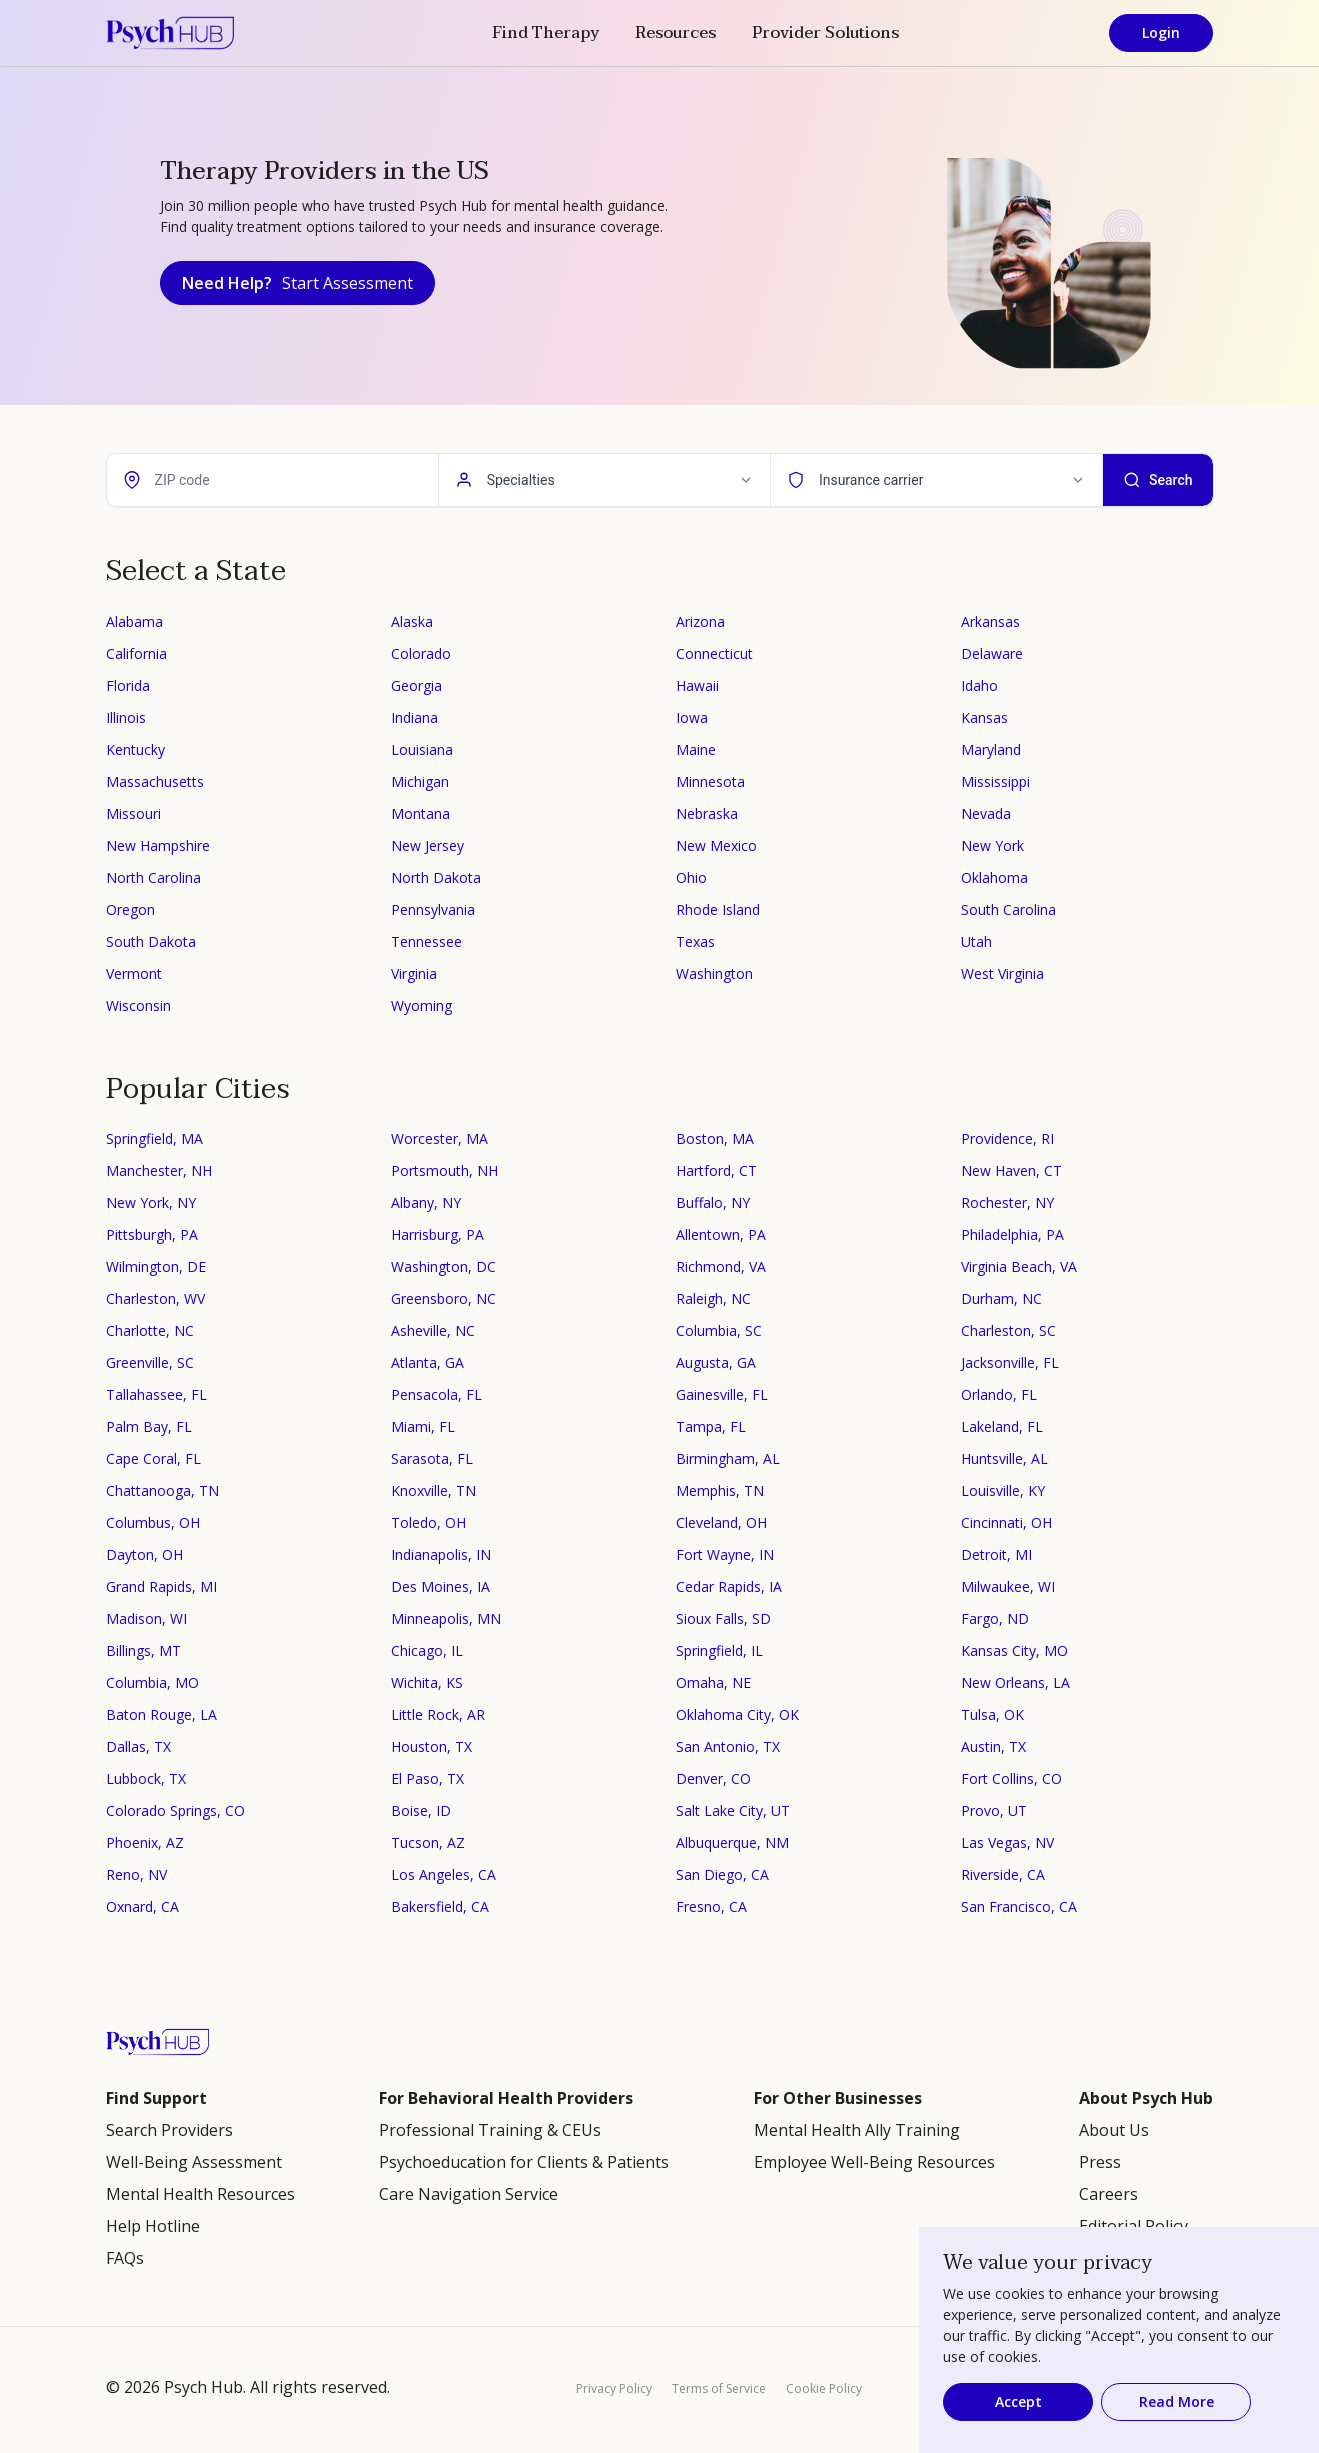 This screenshot has height=2453, width=1319. Describe the element at coordinates (468, 2194) in the screenshot. I see `Care Navigation Service` at that location.